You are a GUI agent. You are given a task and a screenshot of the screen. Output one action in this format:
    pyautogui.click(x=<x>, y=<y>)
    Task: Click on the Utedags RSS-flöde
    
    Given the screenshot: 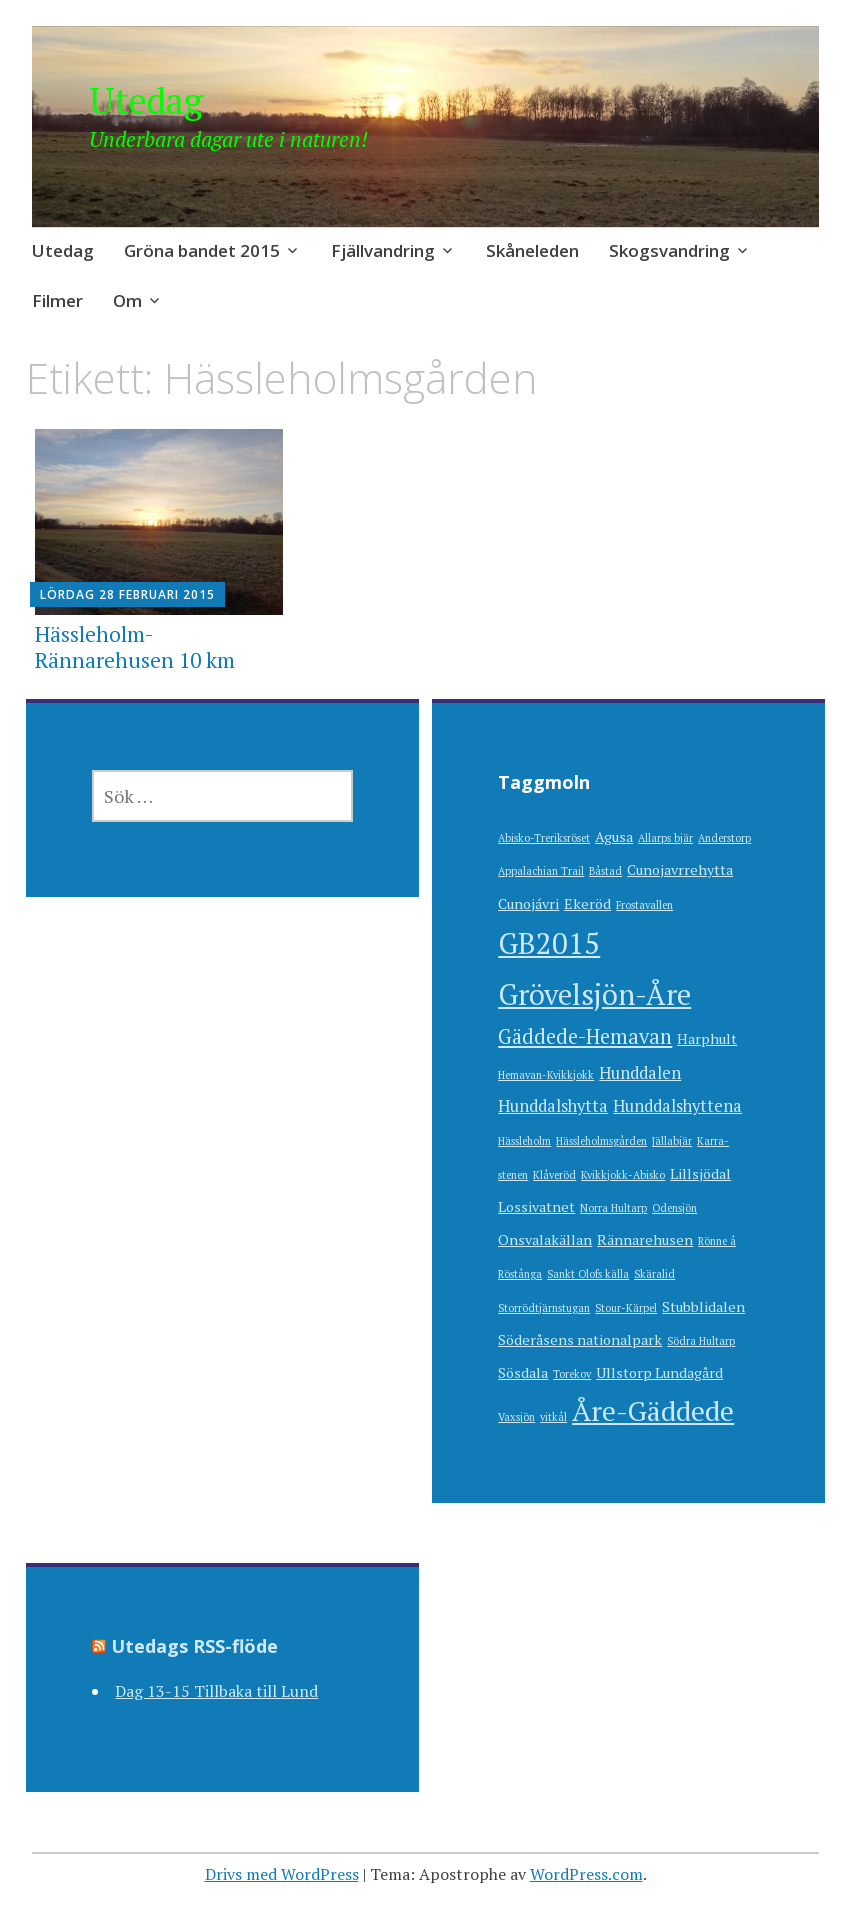 What is the action you would take?
    pyautogui.click(x=194, y=1646)
    